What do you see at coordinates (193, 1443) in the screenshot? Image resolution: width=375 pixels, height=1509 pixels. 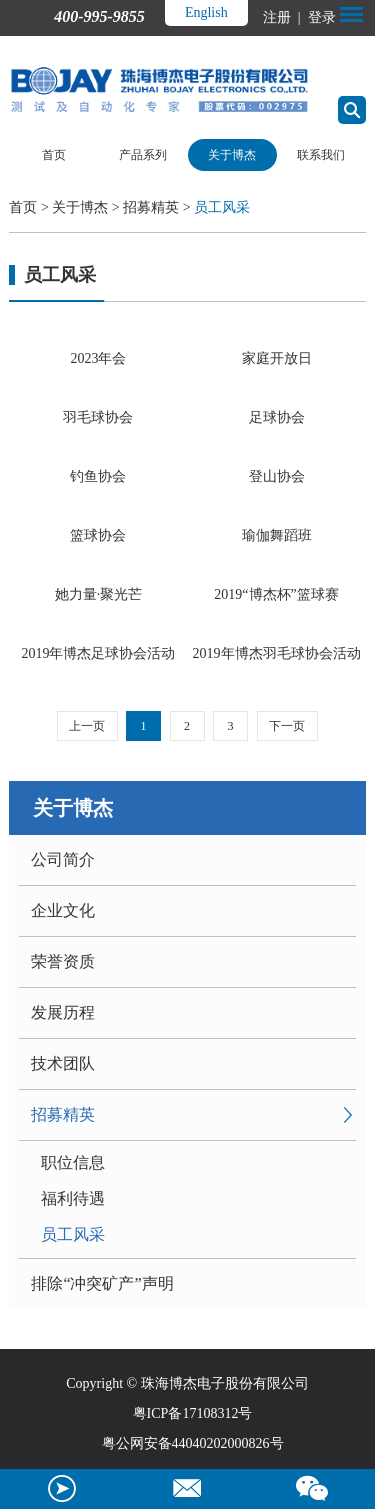 I see `粤公网安备44040202000826号` at bounding box center [193, 1443].